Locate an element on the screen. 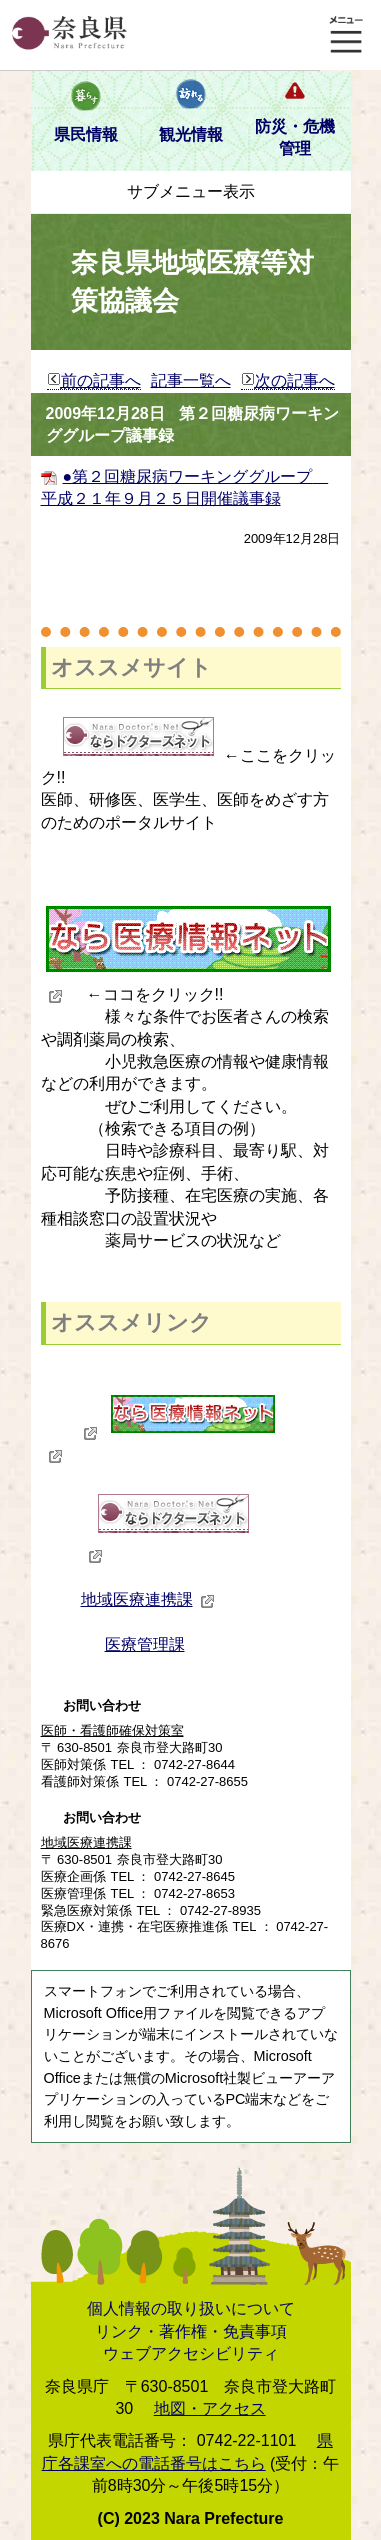 The width and height of the screenshot is (381, 2540). ウェブアクセシビリティ is located at coordinates (191, 2353).